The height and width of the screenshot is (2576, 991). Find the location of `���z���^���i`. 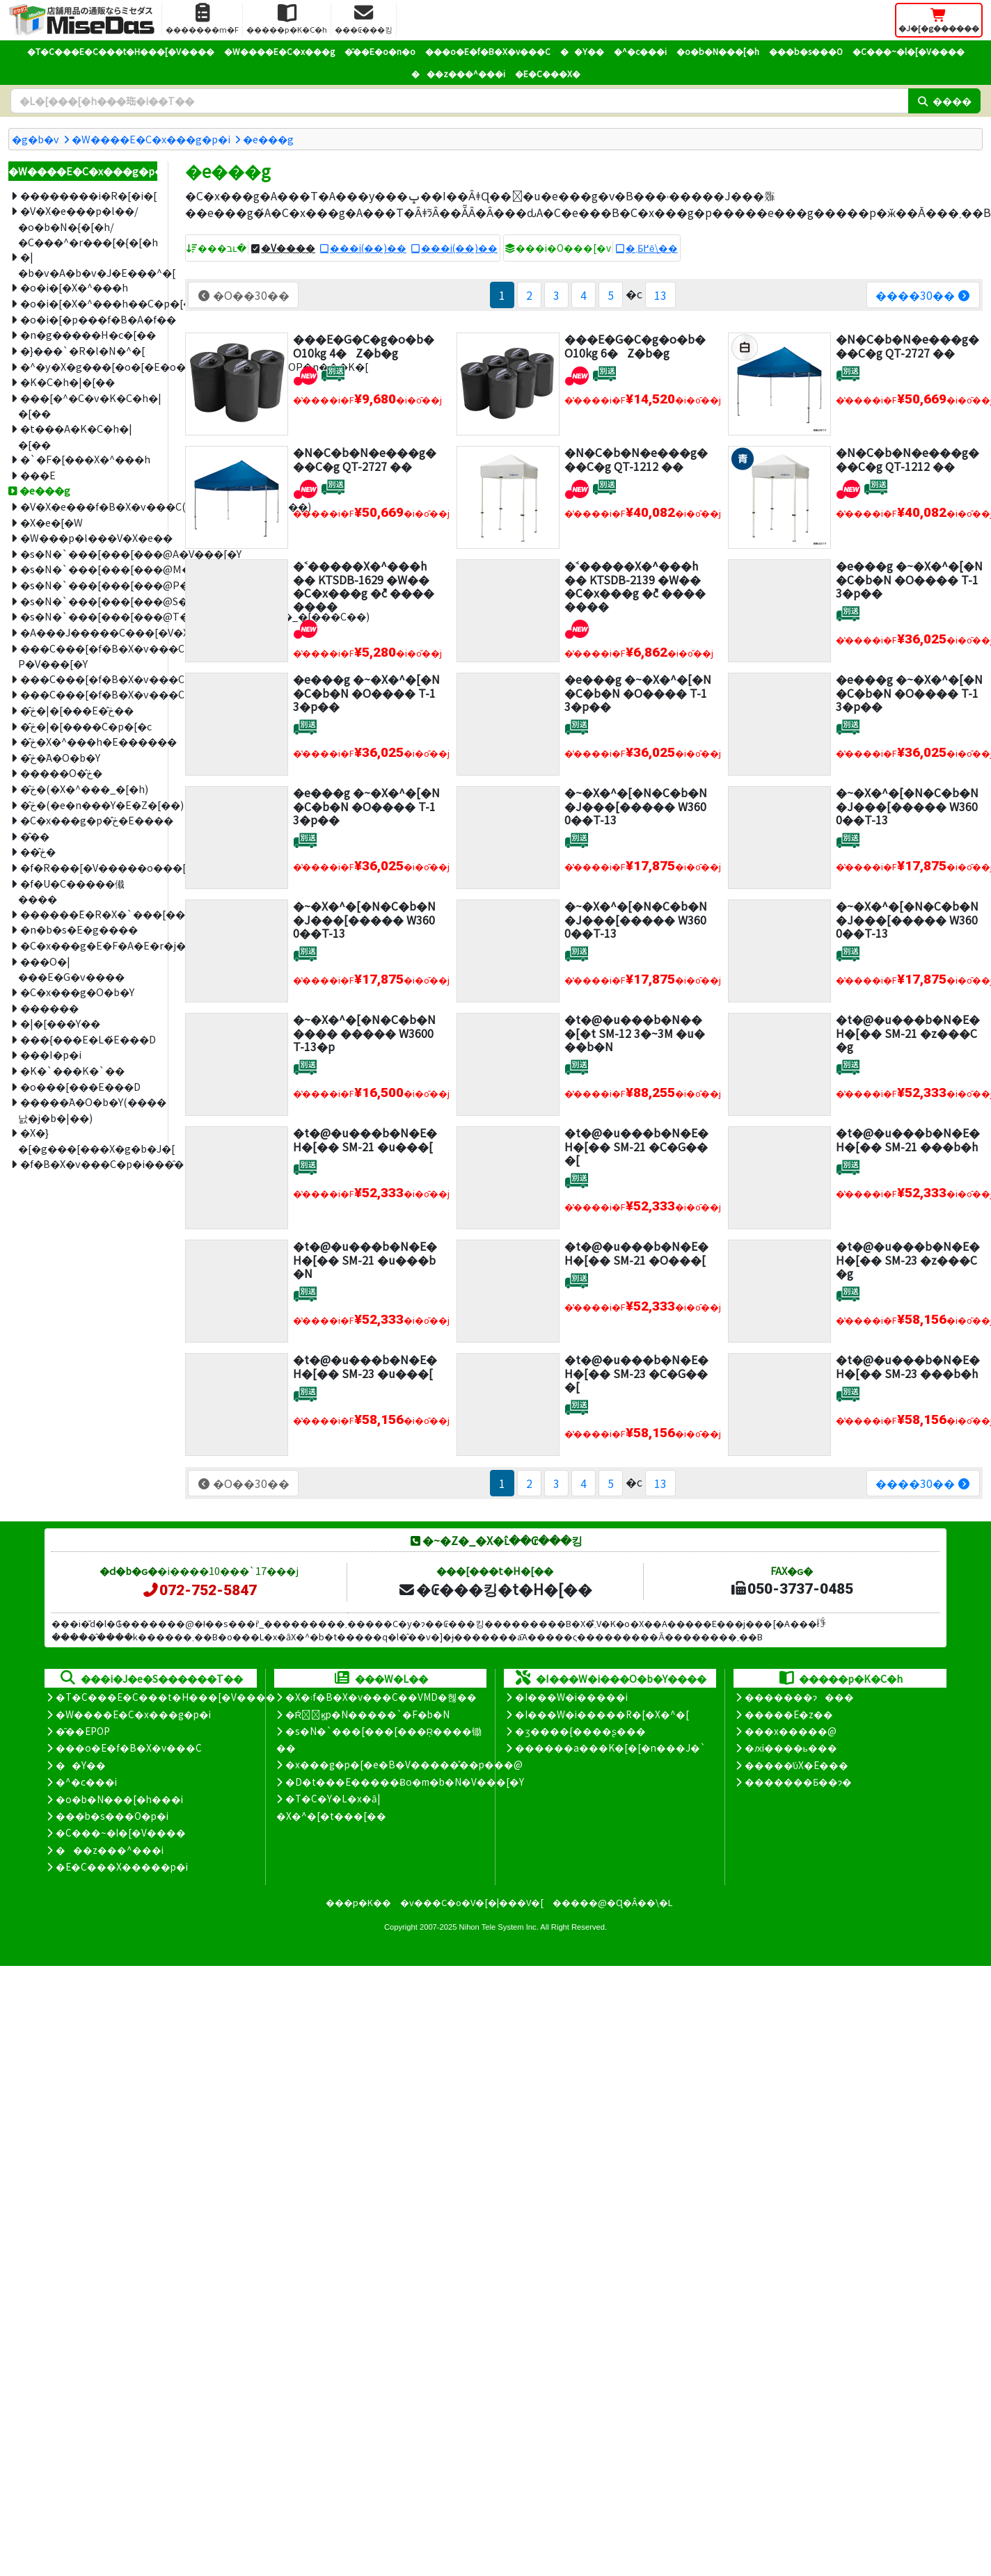

���z���^���i is located at coordinates (458, 73).